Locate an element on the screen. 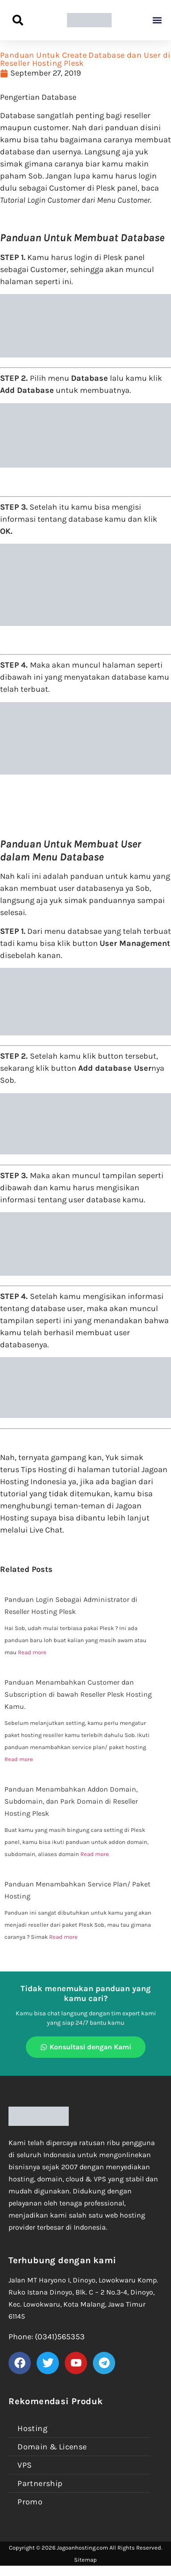 The width and height of the screenshot is (171, 2576). Panduan Menambahkan Addon Domain, Subdomain, dan Park Domain di Reseller Hosting Plesk is located at coordinates (71, 1801).